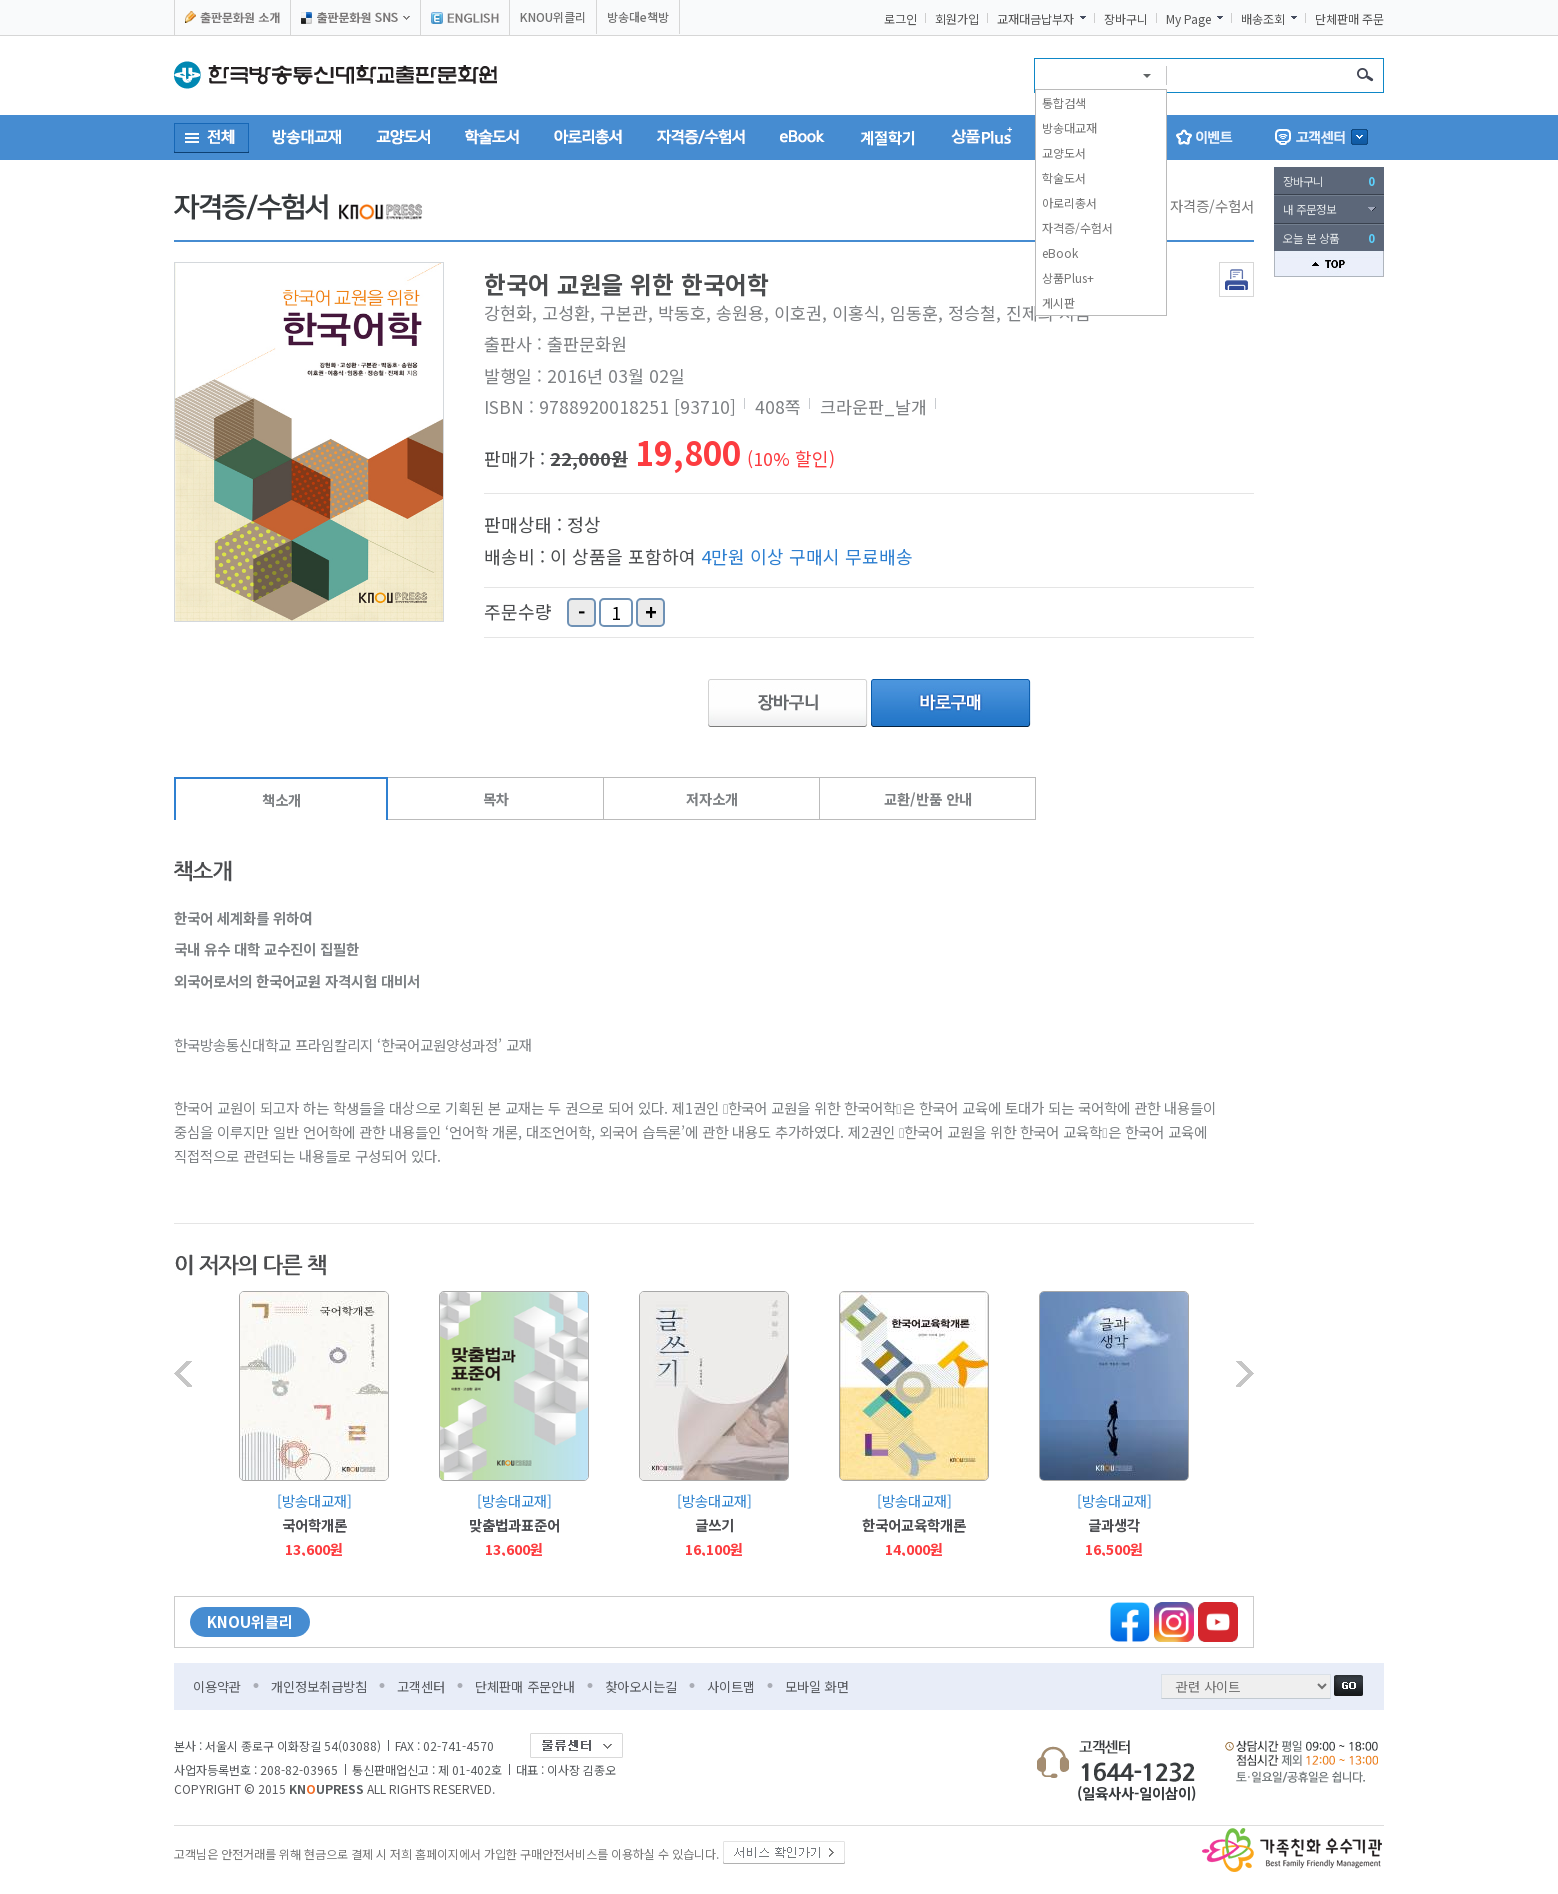 Image resolution: width=1558 pixels, height=1894 pixels. I want to click on 계절학기, so click(888, 137).